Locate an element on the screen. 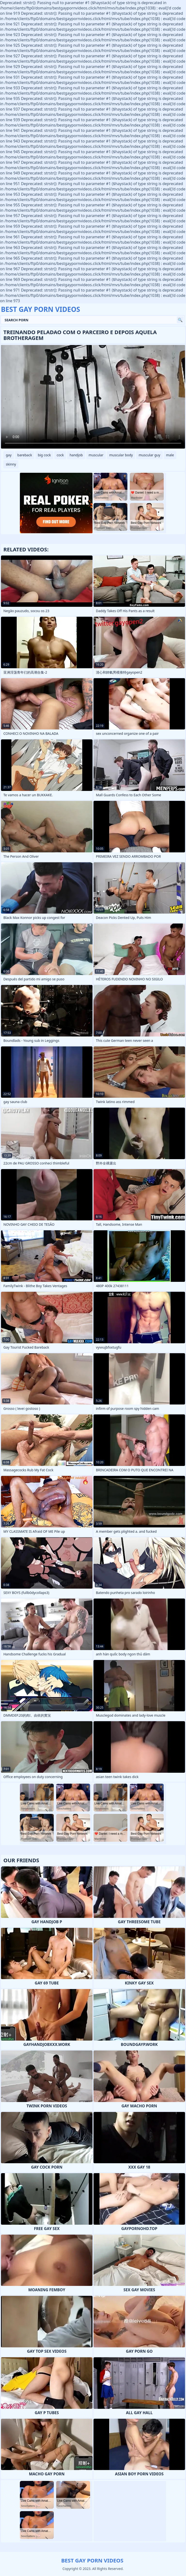 This screenshot has width=186, height=2576. muscular body is located at coordinates (121, 455).